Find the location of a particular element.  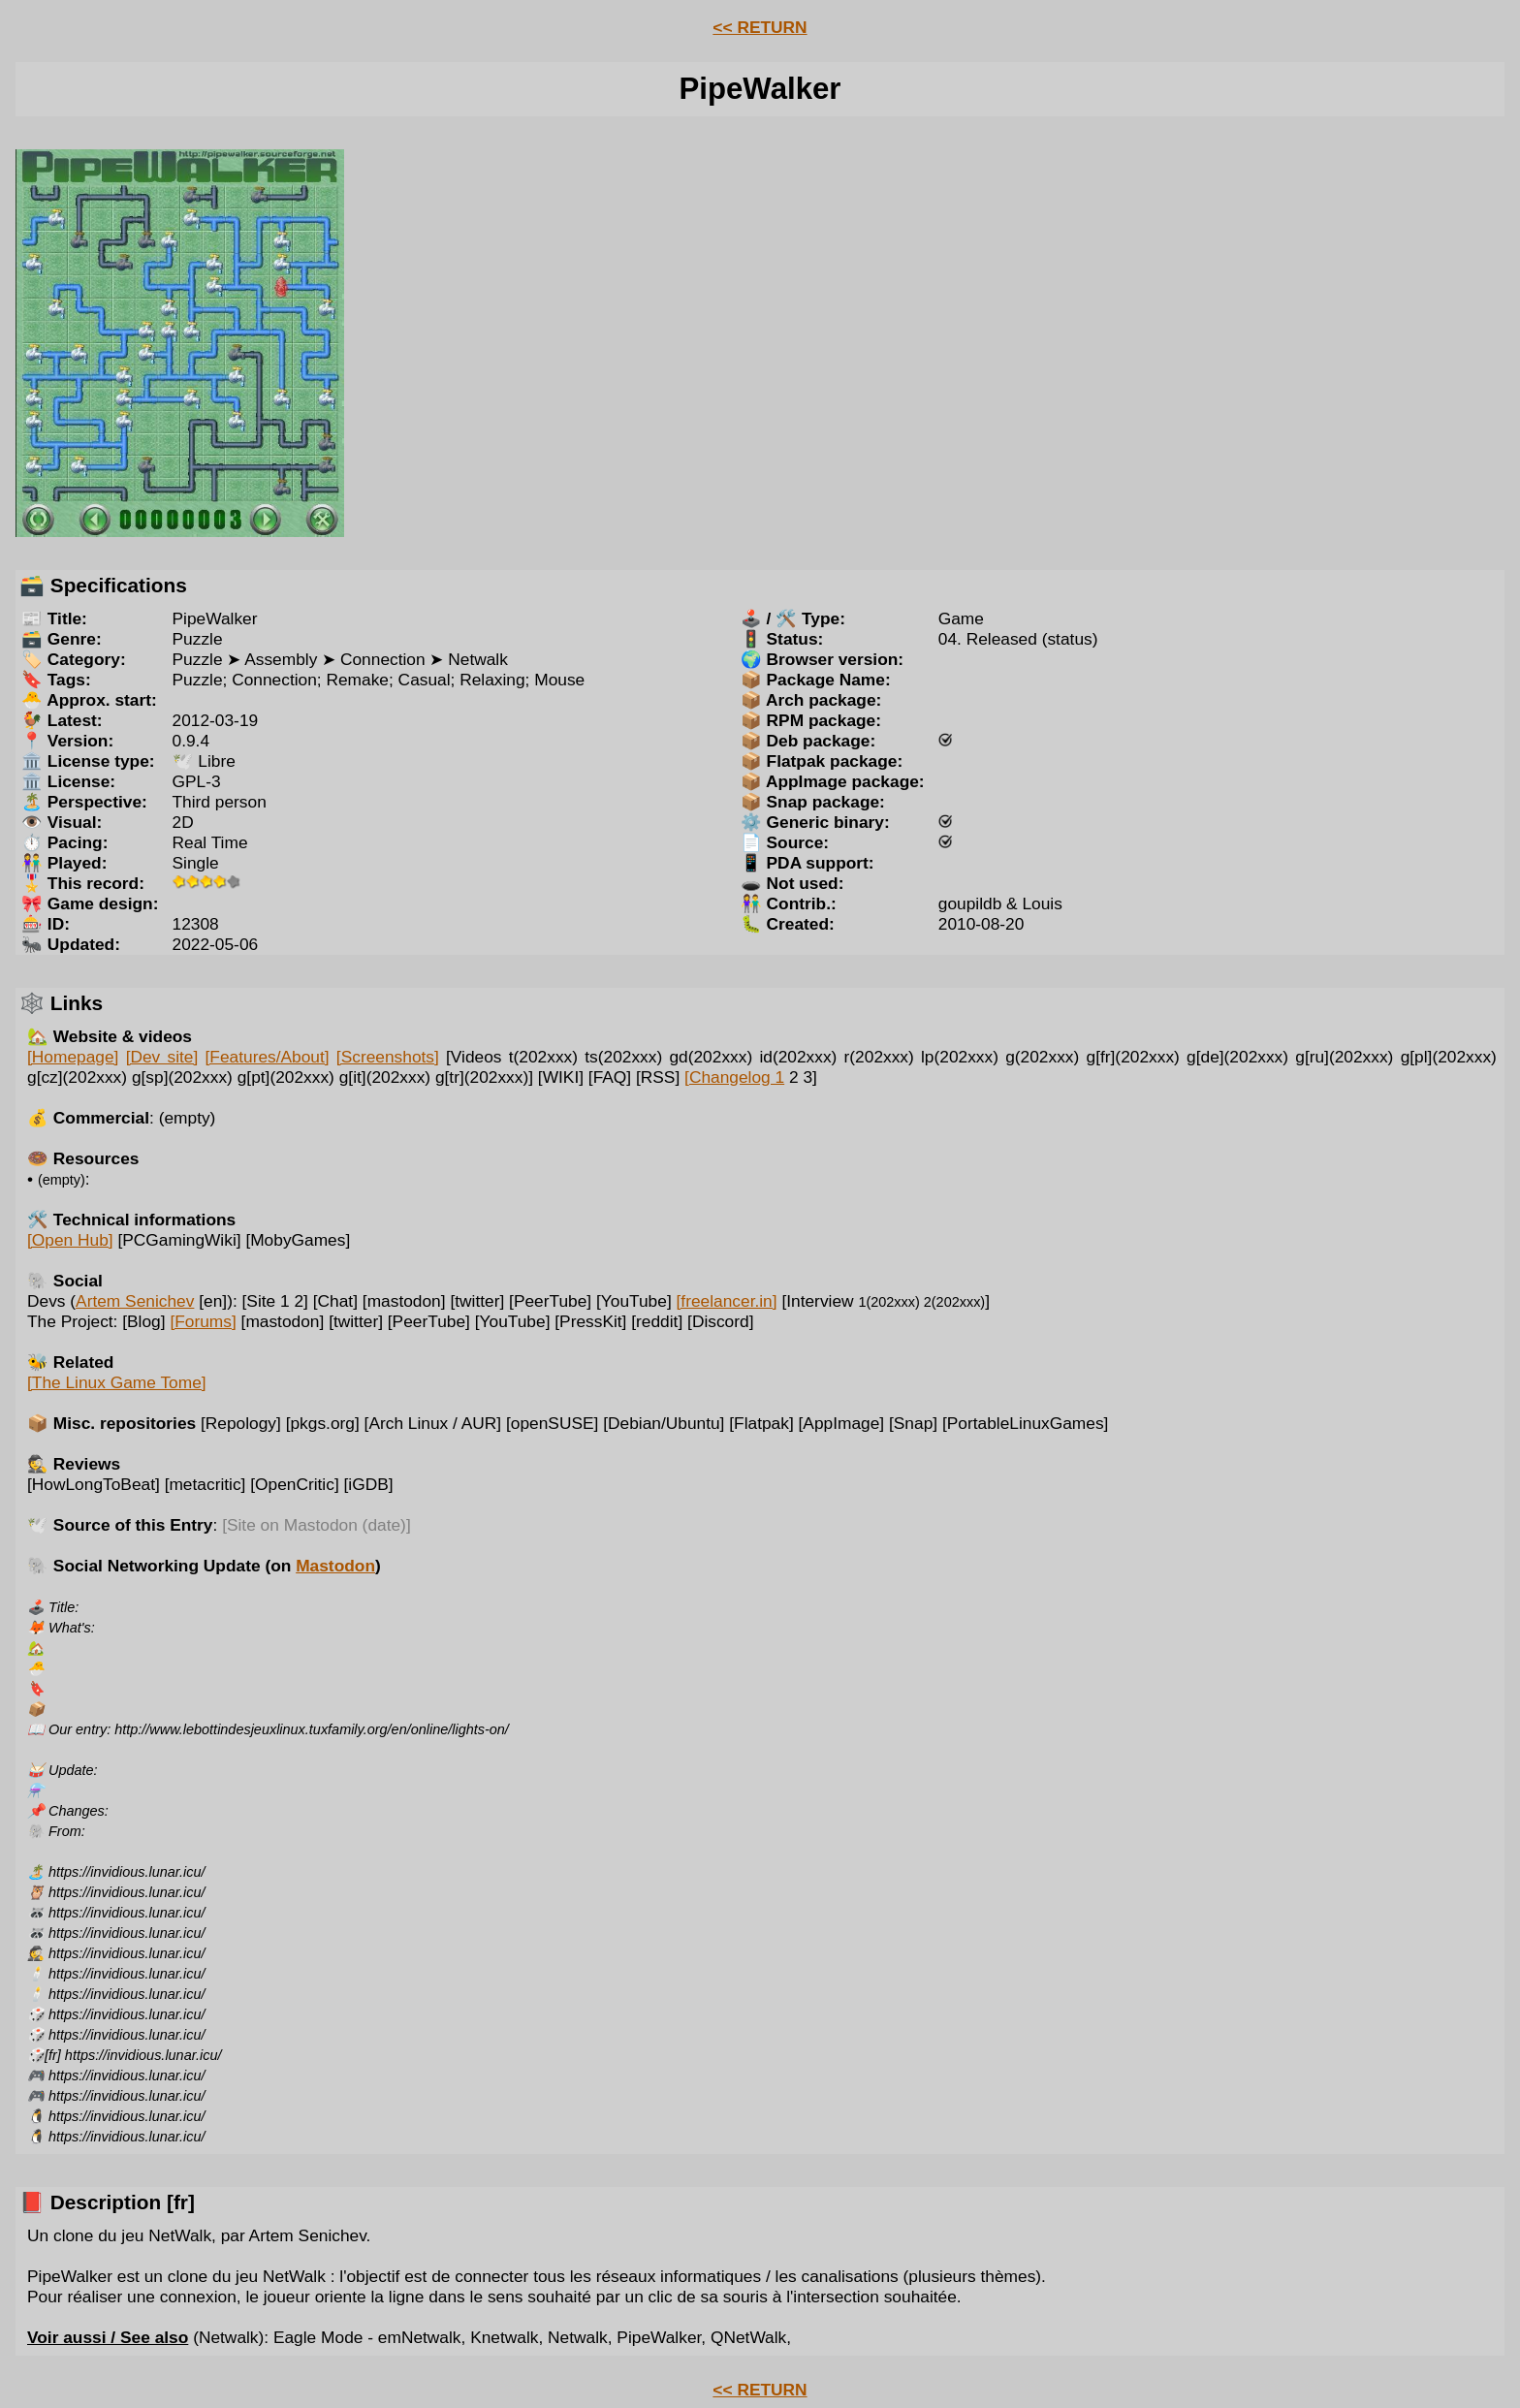

[openSUSE] is located at coordinates (552, 1423).